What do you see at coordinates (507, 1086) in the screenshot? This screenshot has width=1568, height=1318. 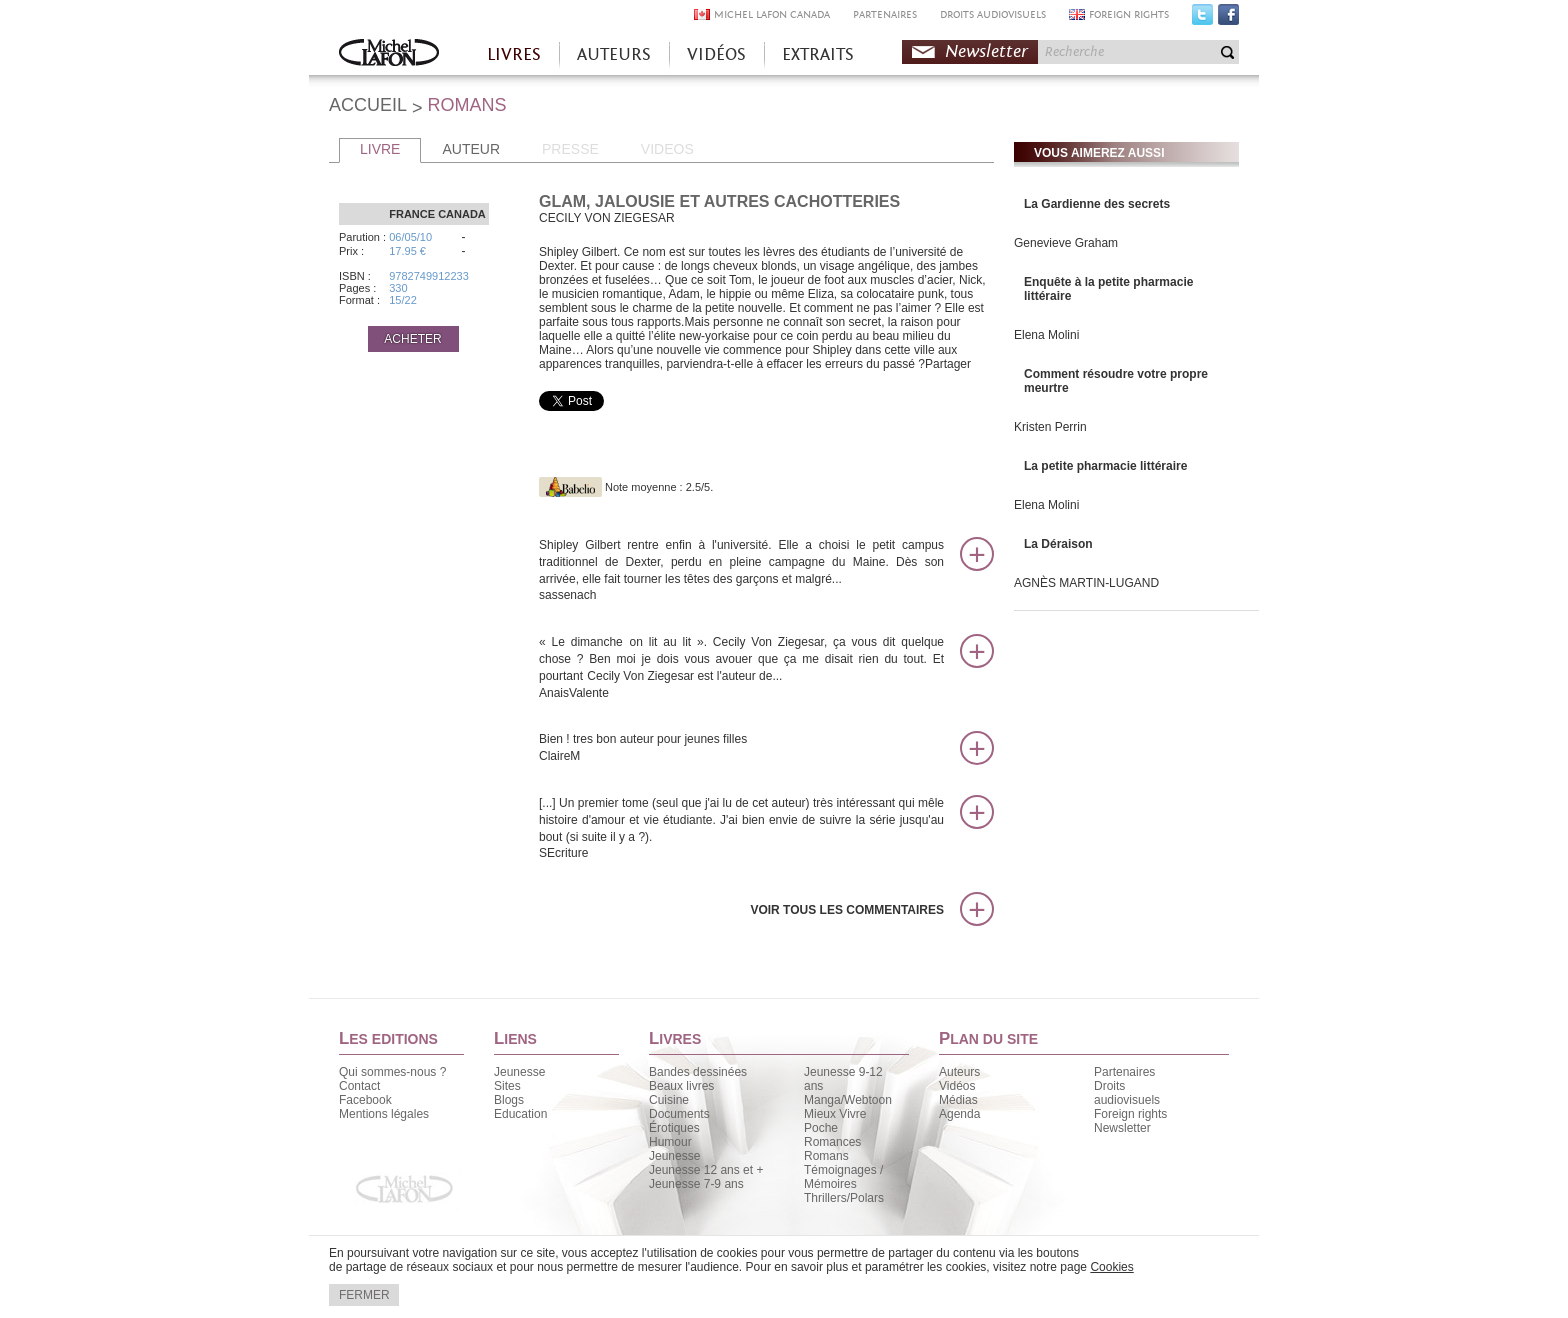 I see `Sites` at bounding box center [507, 1086].